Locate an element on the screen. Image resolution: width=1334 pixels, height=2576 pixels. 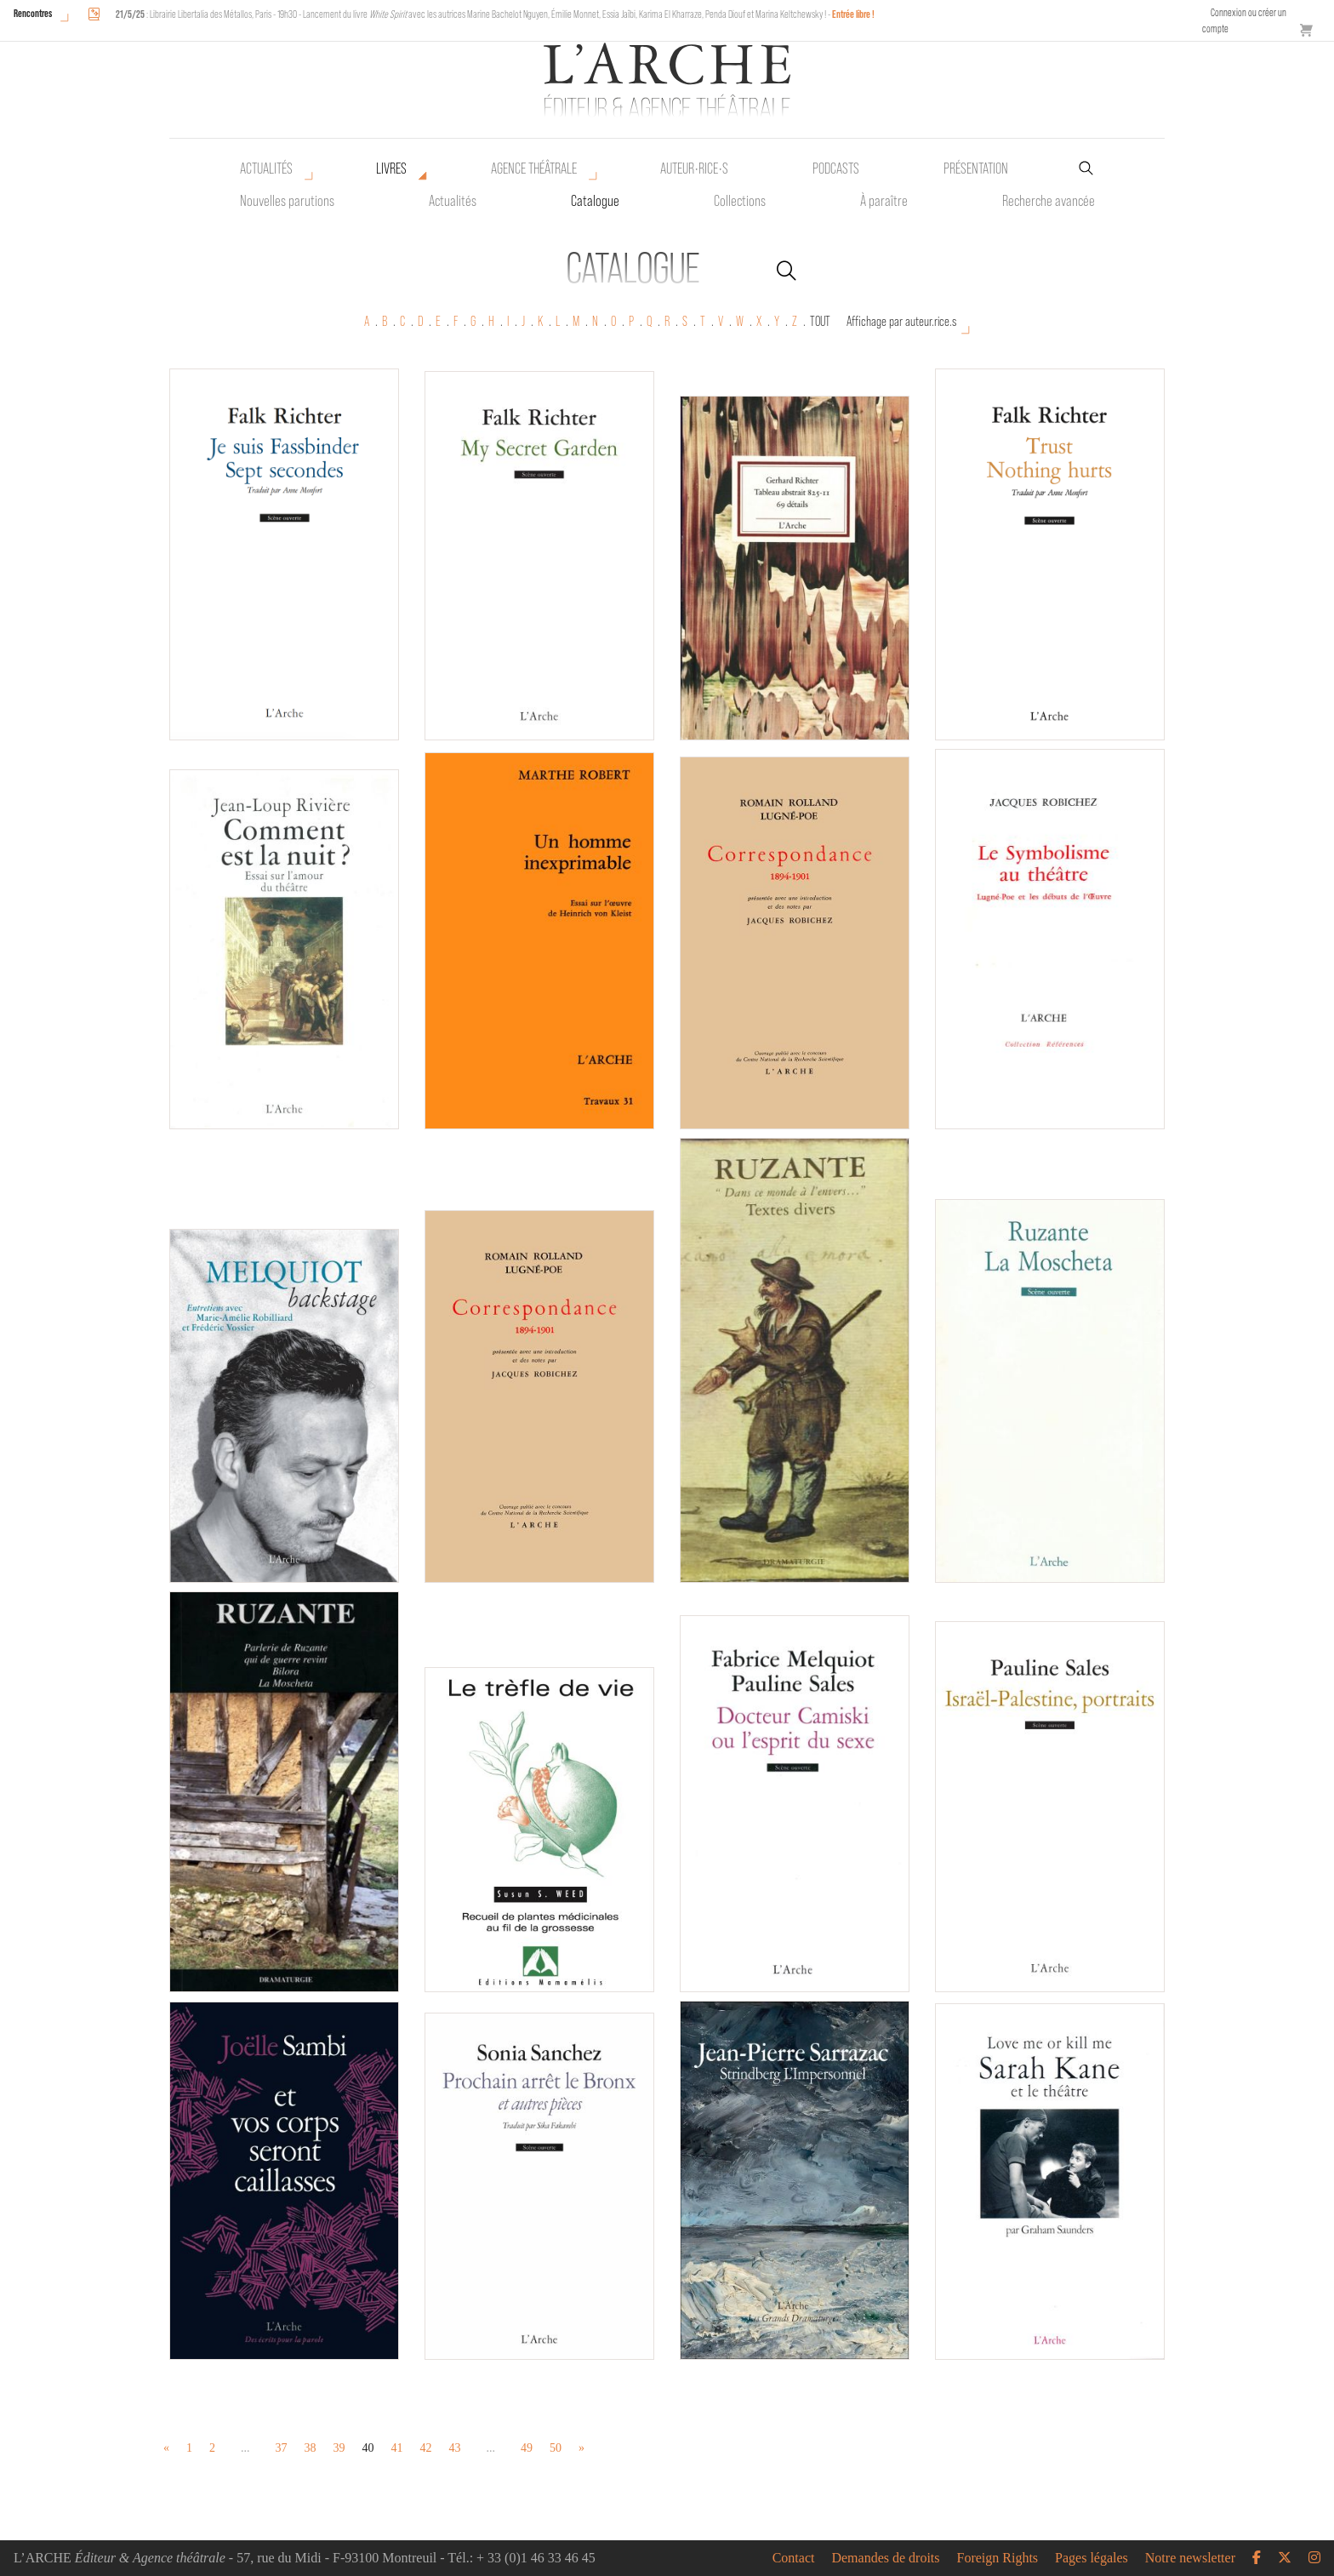
Agence théâtrale is located at coordinates (534, 168).